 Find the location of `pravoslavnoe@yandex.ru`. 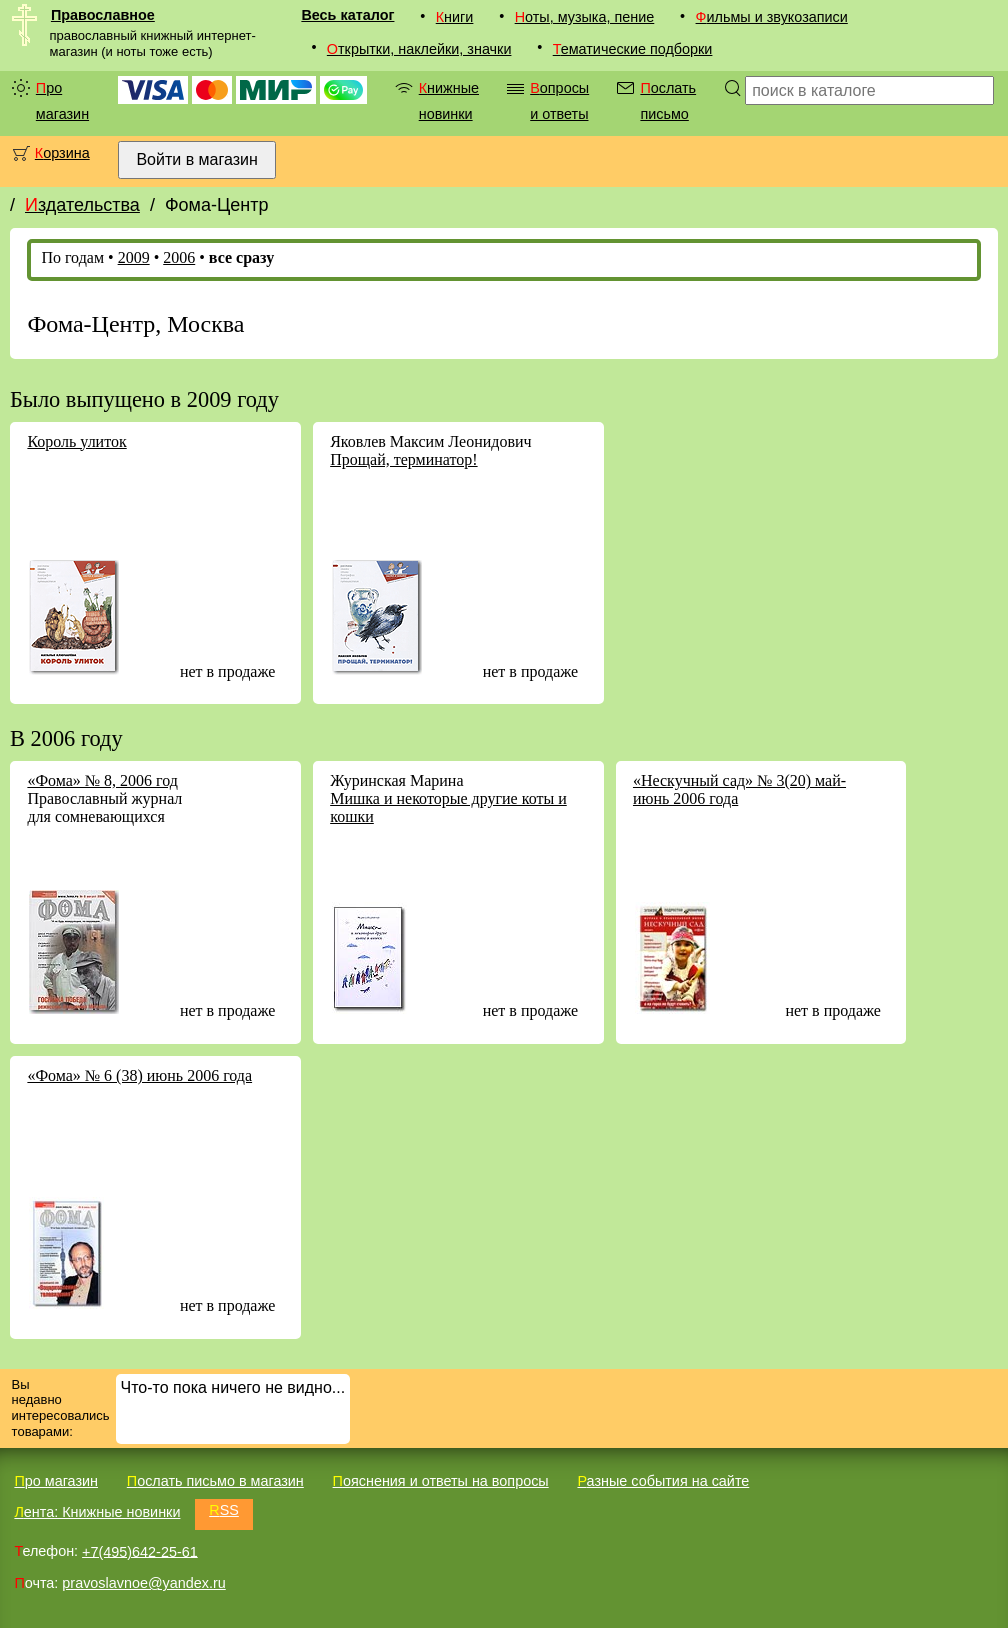

pravoslavnoe@yandex.ru is located at coordinates (143, 1583).